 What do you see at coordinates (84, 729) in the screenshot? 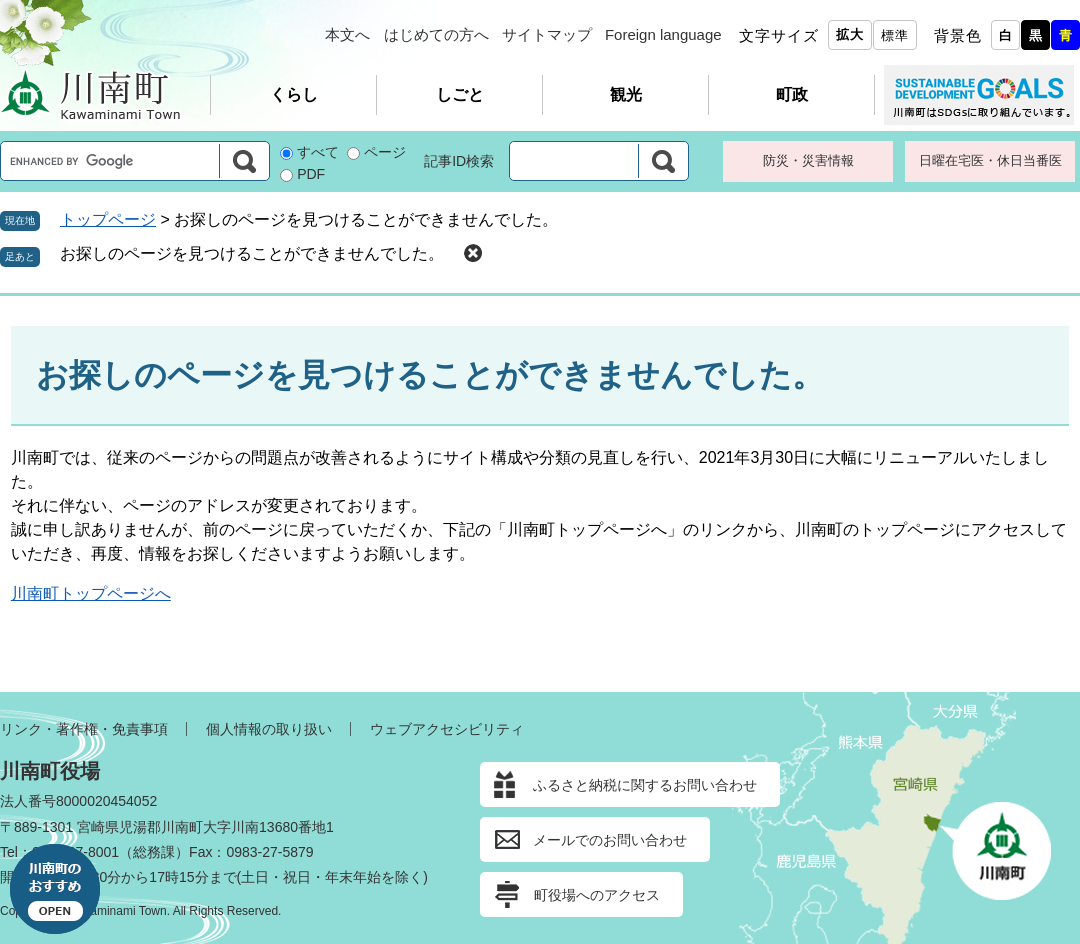
I see `リンク・著作権・免責事項` at bounding box center [84, 729].